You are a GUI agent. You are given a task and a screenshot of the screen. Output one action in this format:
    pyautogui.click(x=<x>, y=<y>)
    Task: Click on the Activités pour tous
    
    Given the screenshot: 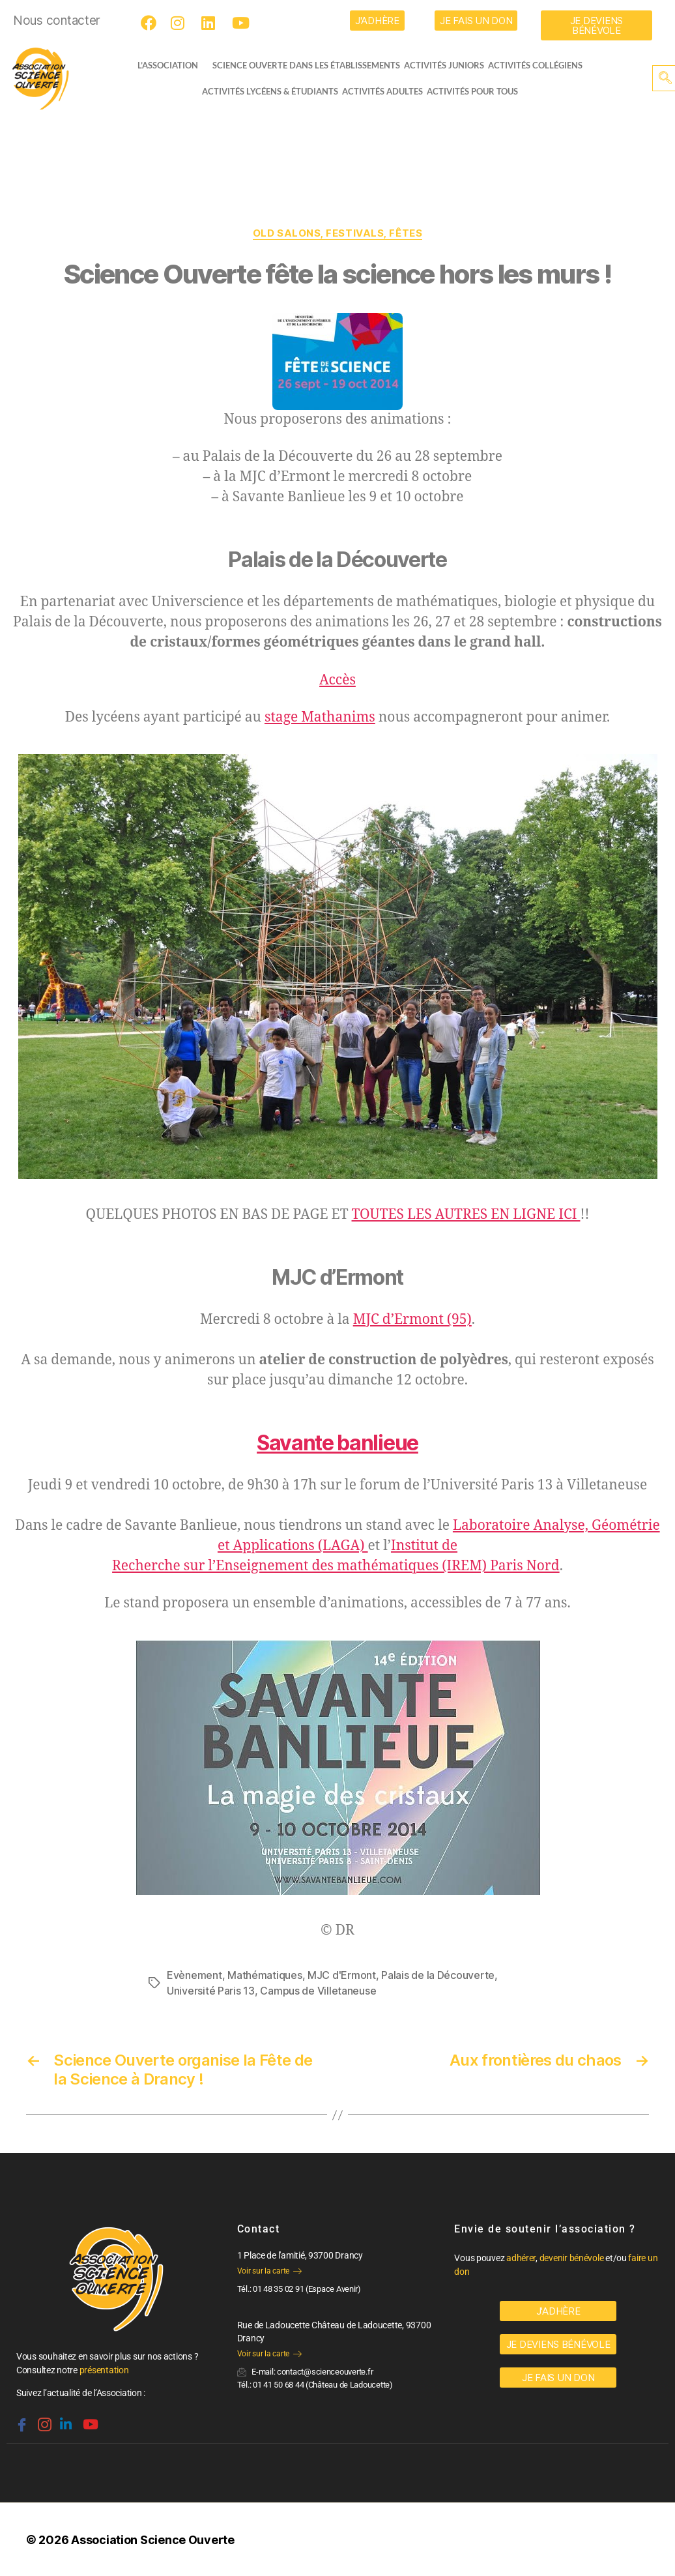 What is the action you would take?
    pyautogui.click(x=472, y=91)
    